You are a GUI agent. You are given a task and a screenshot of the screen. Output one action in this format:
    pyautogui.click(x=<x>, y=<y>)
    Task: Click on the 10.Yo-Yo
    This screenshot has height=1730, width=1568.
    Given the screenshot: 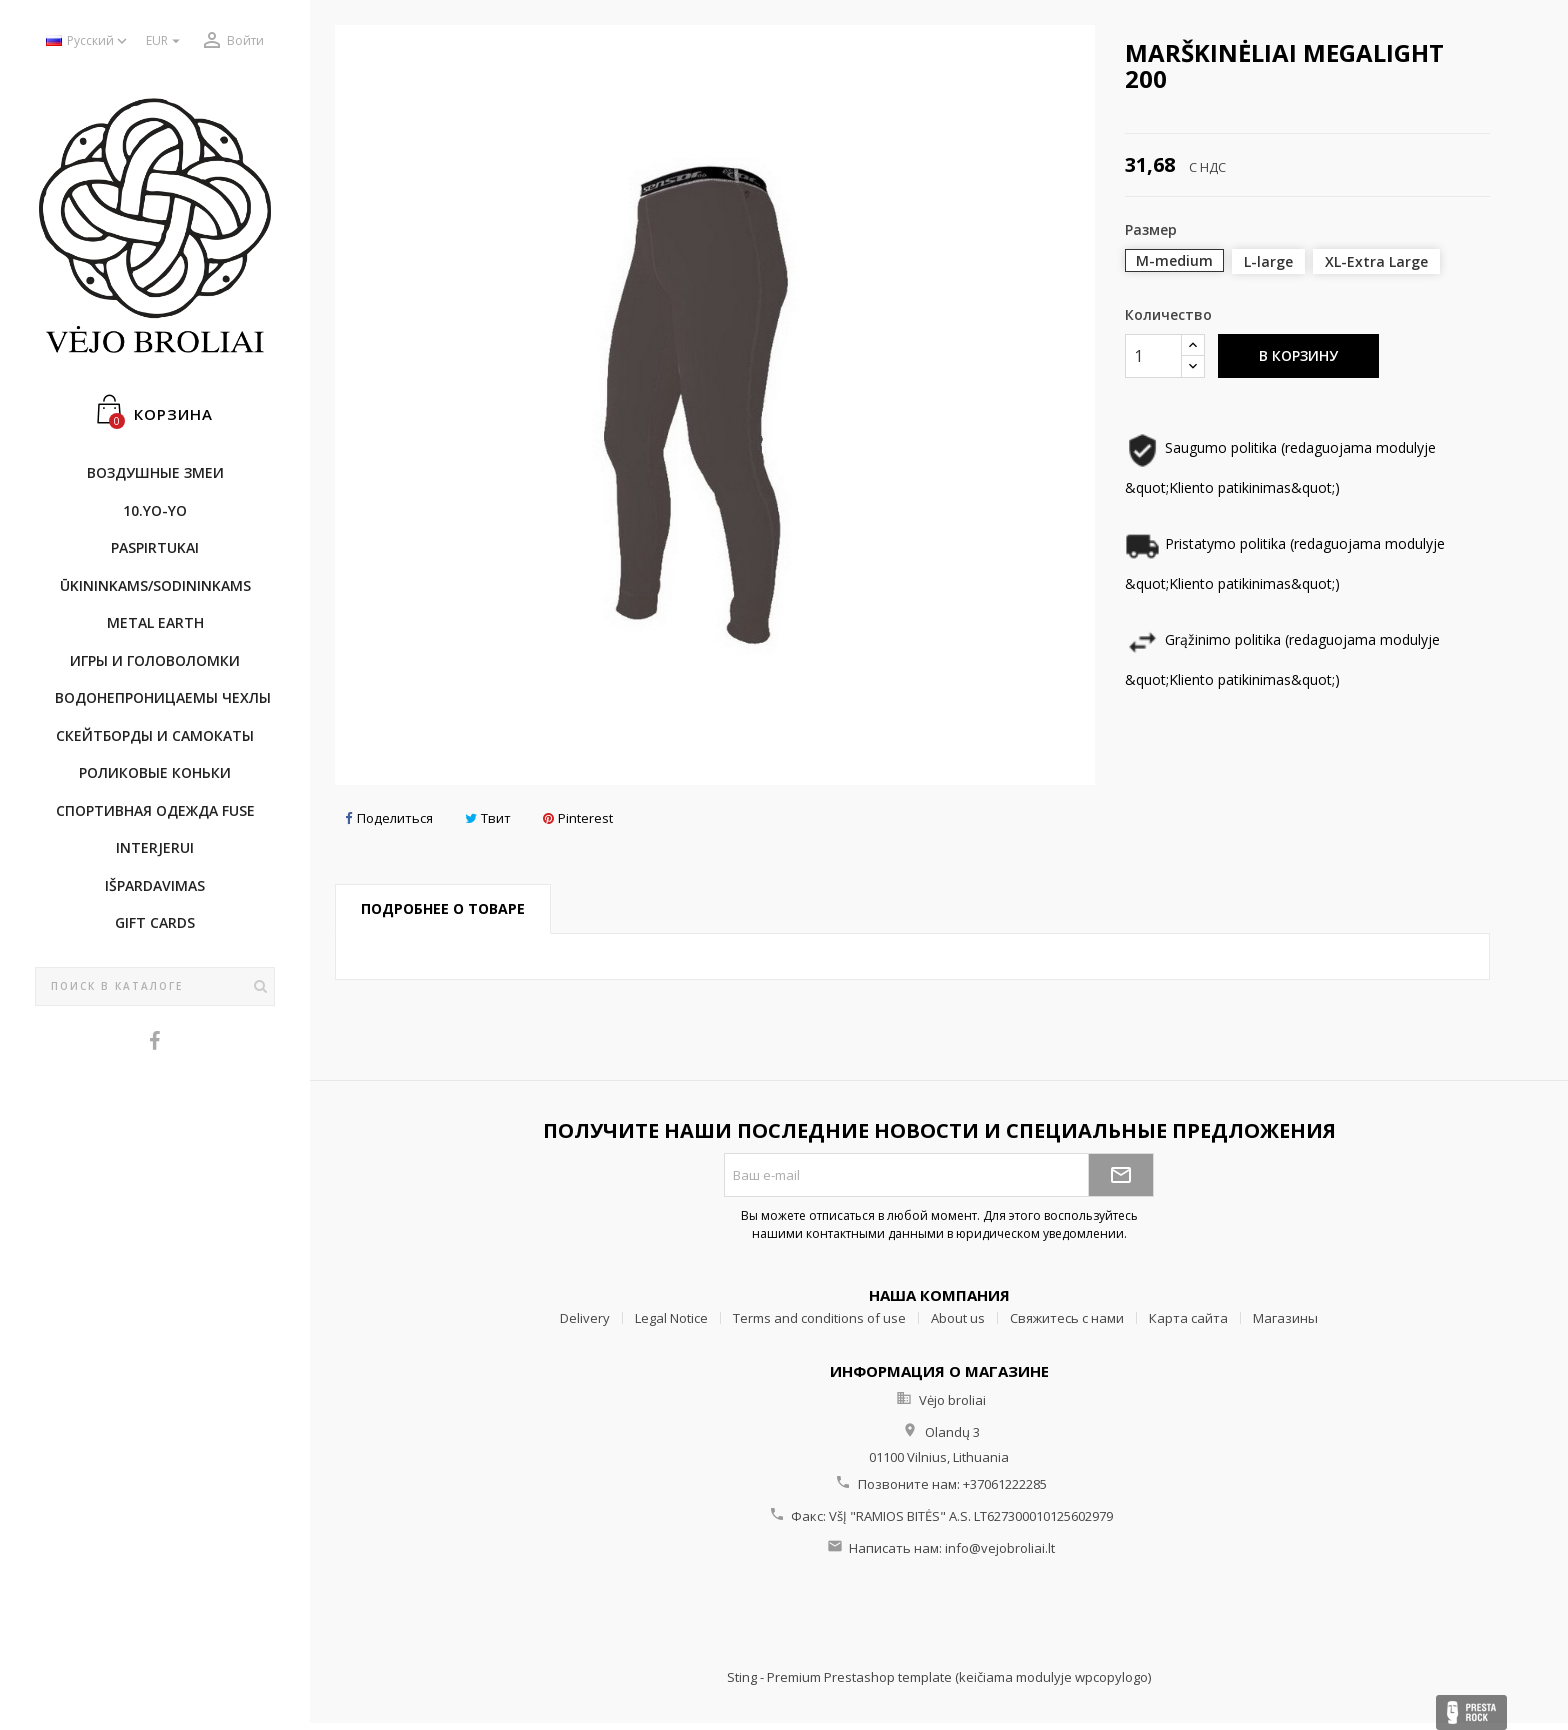 What is the action you would take?
    pyautogui.click(x=155, y=510)
    